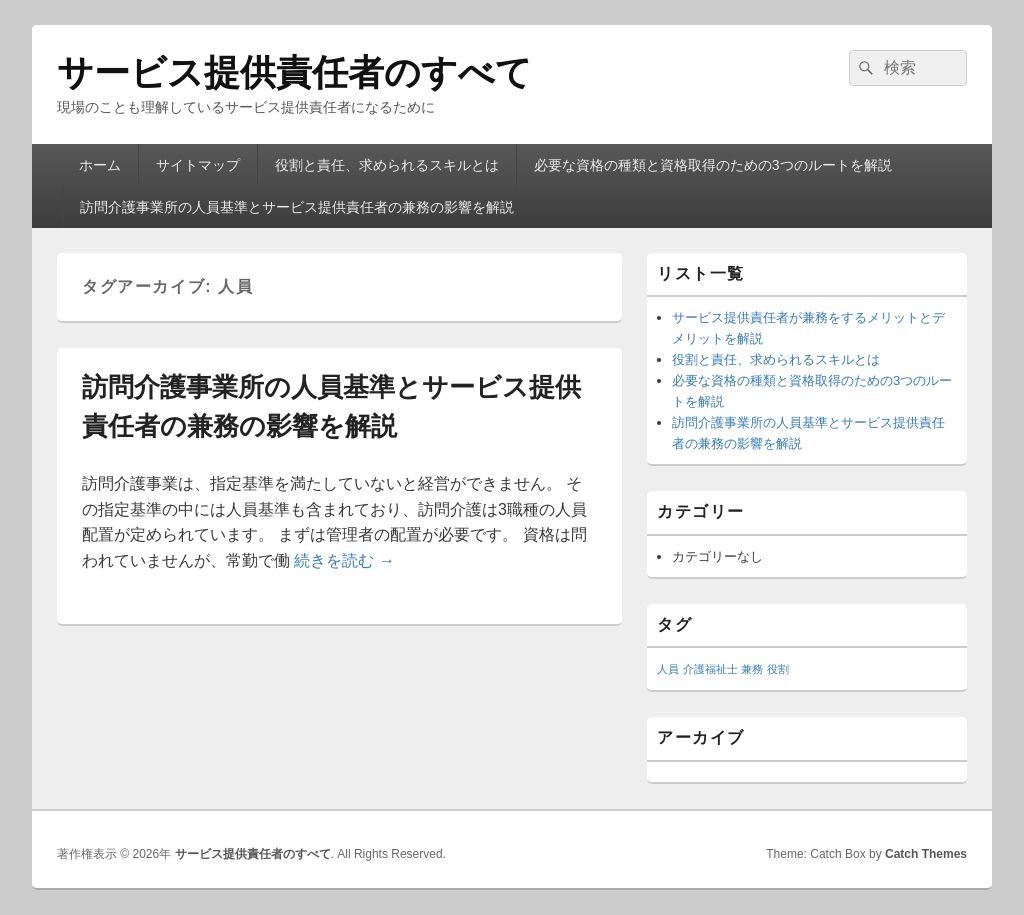  I want to click on サービス提供責任者のすべて, so click(294, 72).